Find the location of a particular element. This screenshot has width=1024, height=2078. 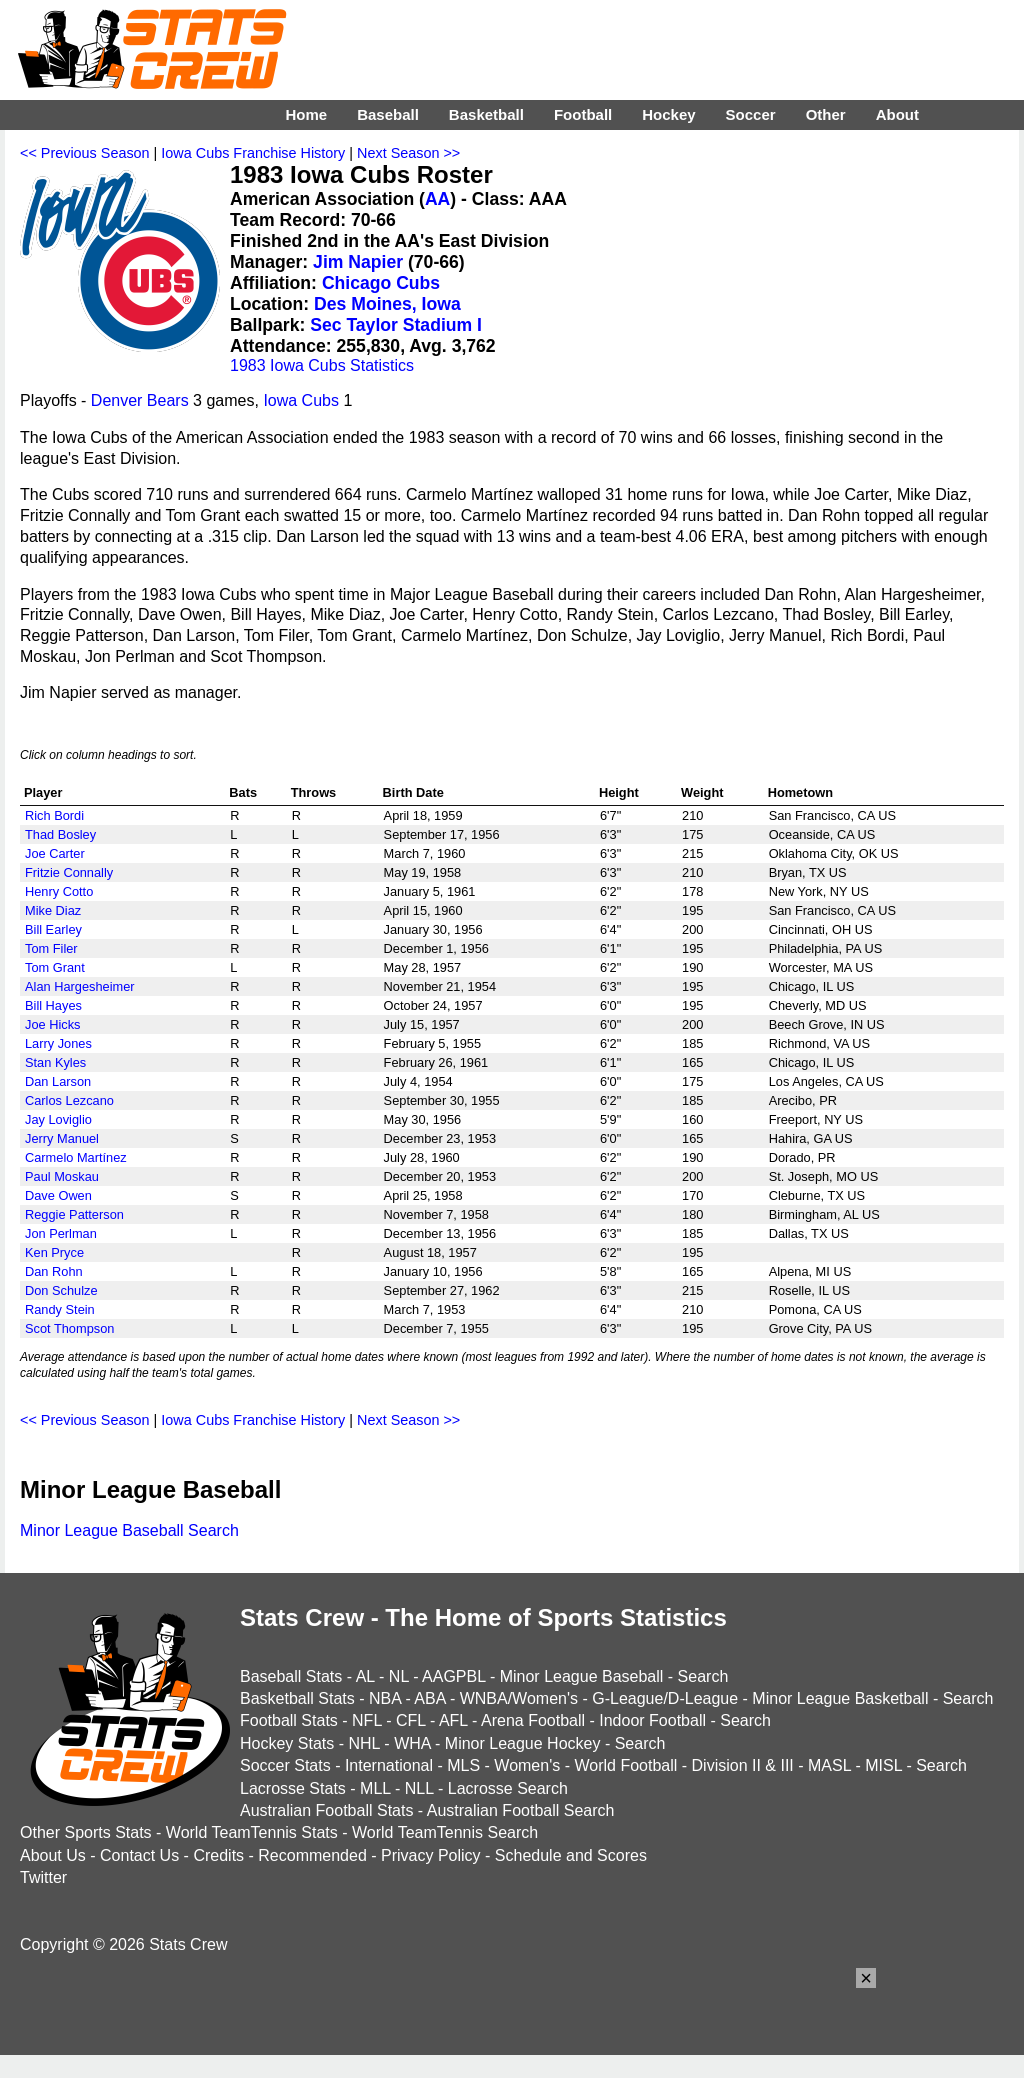

Stan Kyles is located at coordinates (55, 1062).